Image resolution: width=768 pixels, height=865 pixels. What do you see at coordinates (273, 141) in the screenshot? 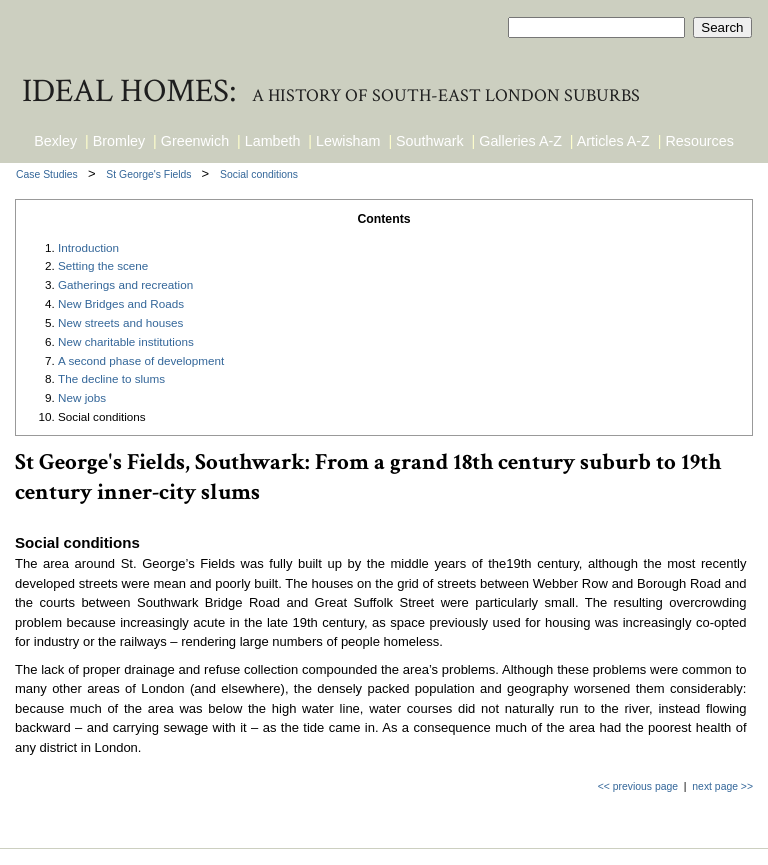
I see `Lambeth` at bounding box center [273, 141].